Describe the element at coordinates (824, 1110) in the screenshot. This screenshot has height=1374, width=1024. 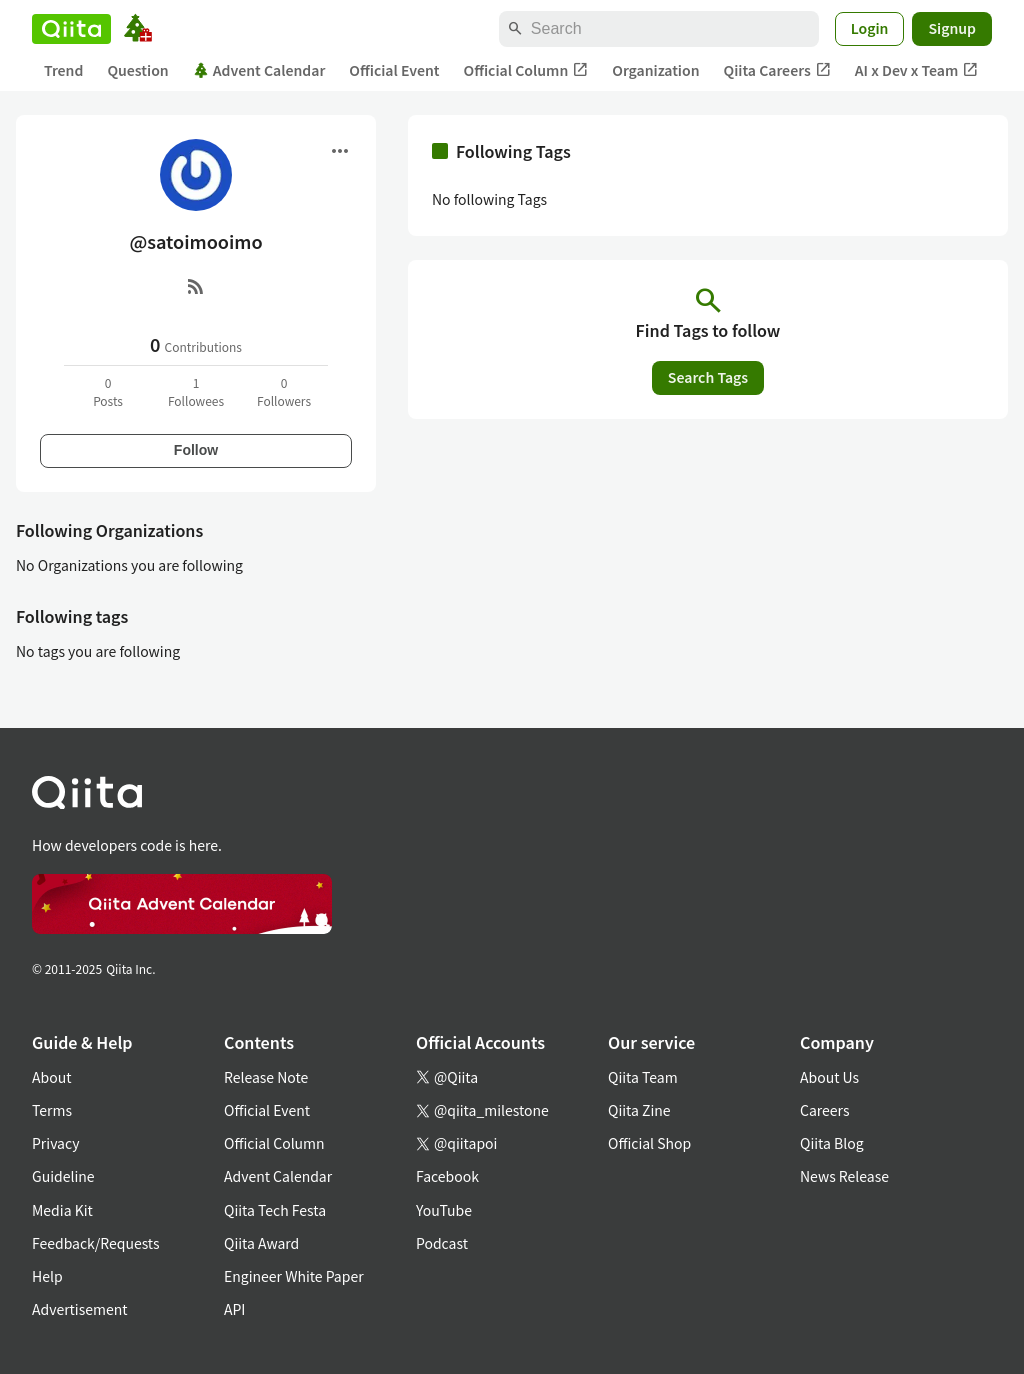
I see `Careers` at that location.